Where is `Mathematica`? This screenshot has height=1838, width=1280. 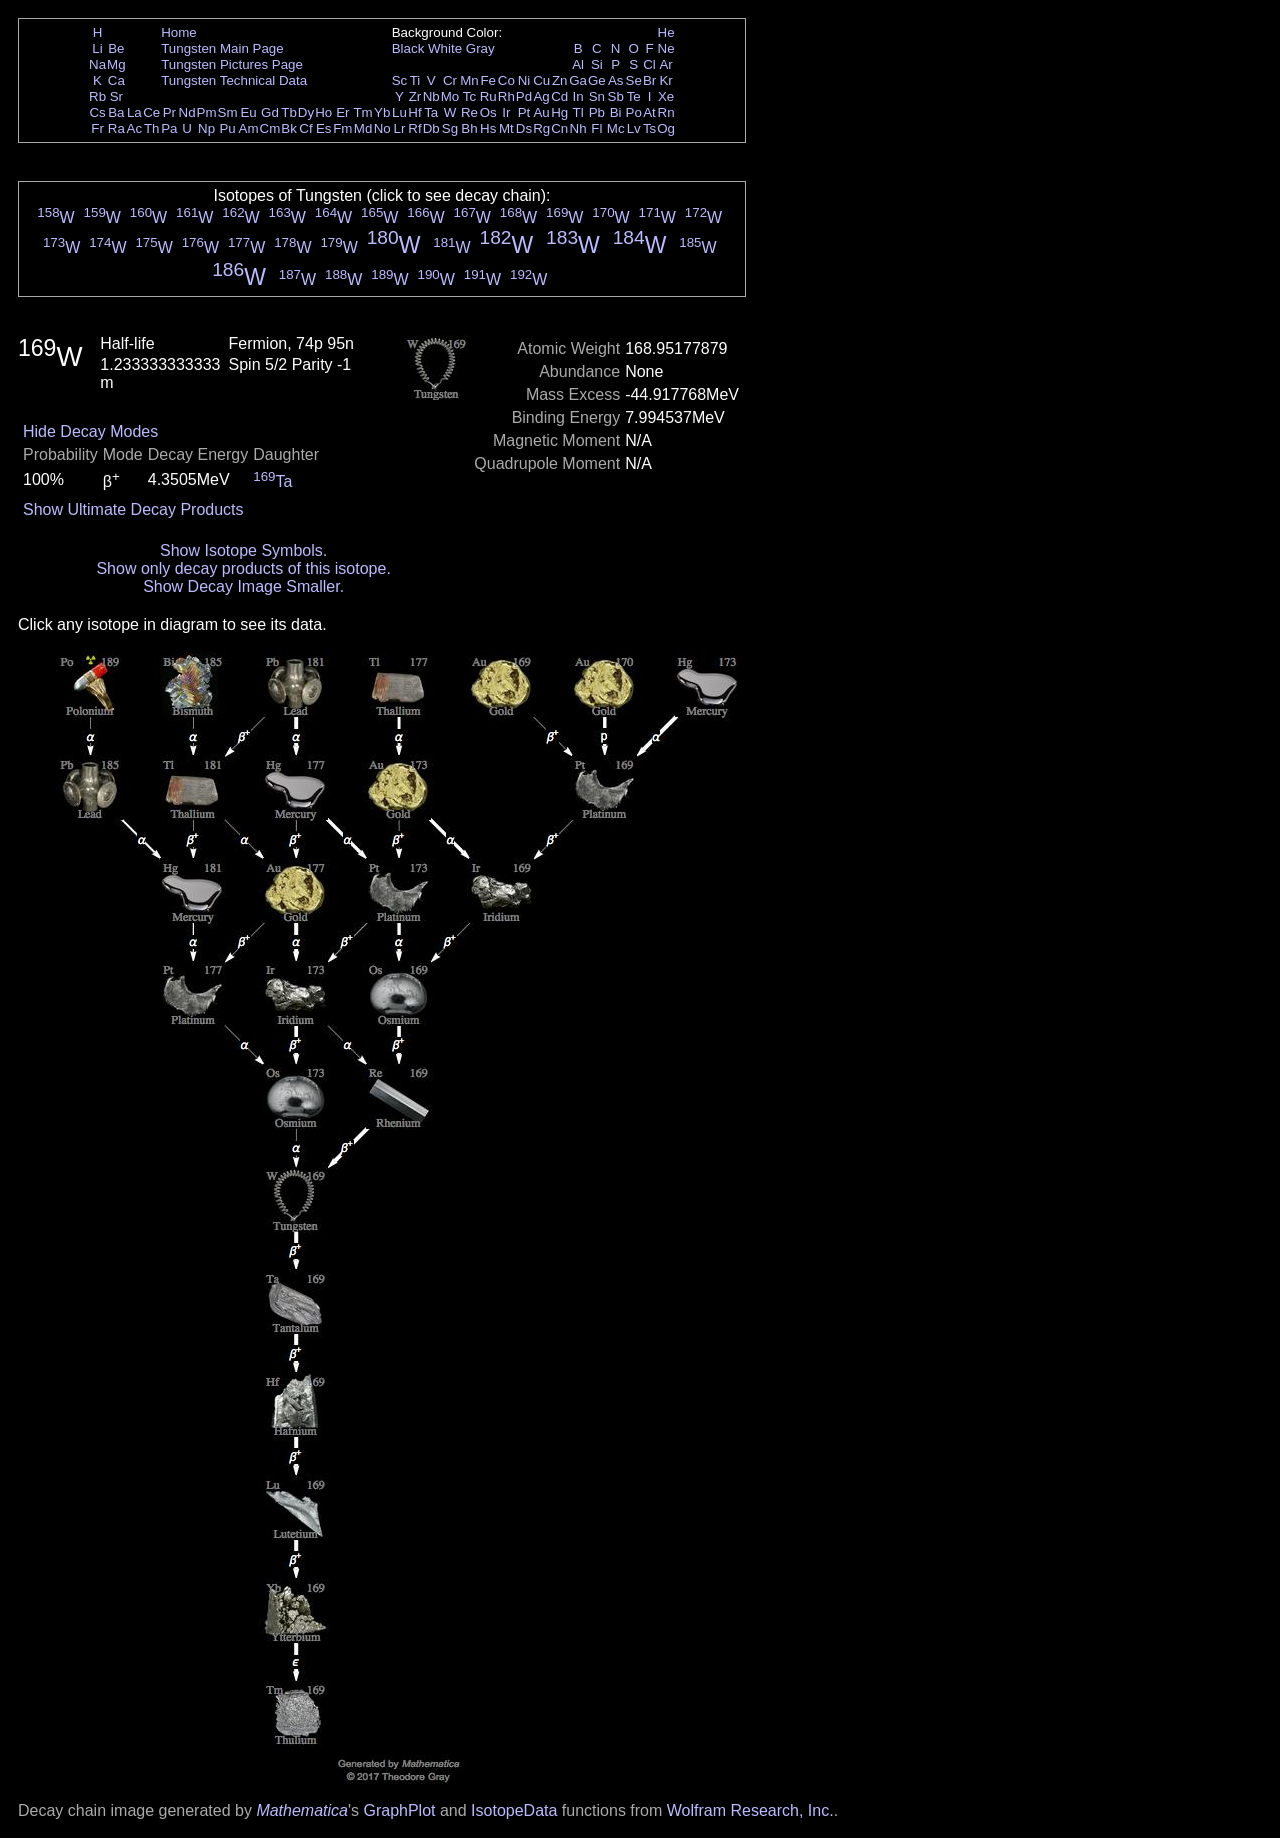
Mathematica is located at coordinates (302, 1810).